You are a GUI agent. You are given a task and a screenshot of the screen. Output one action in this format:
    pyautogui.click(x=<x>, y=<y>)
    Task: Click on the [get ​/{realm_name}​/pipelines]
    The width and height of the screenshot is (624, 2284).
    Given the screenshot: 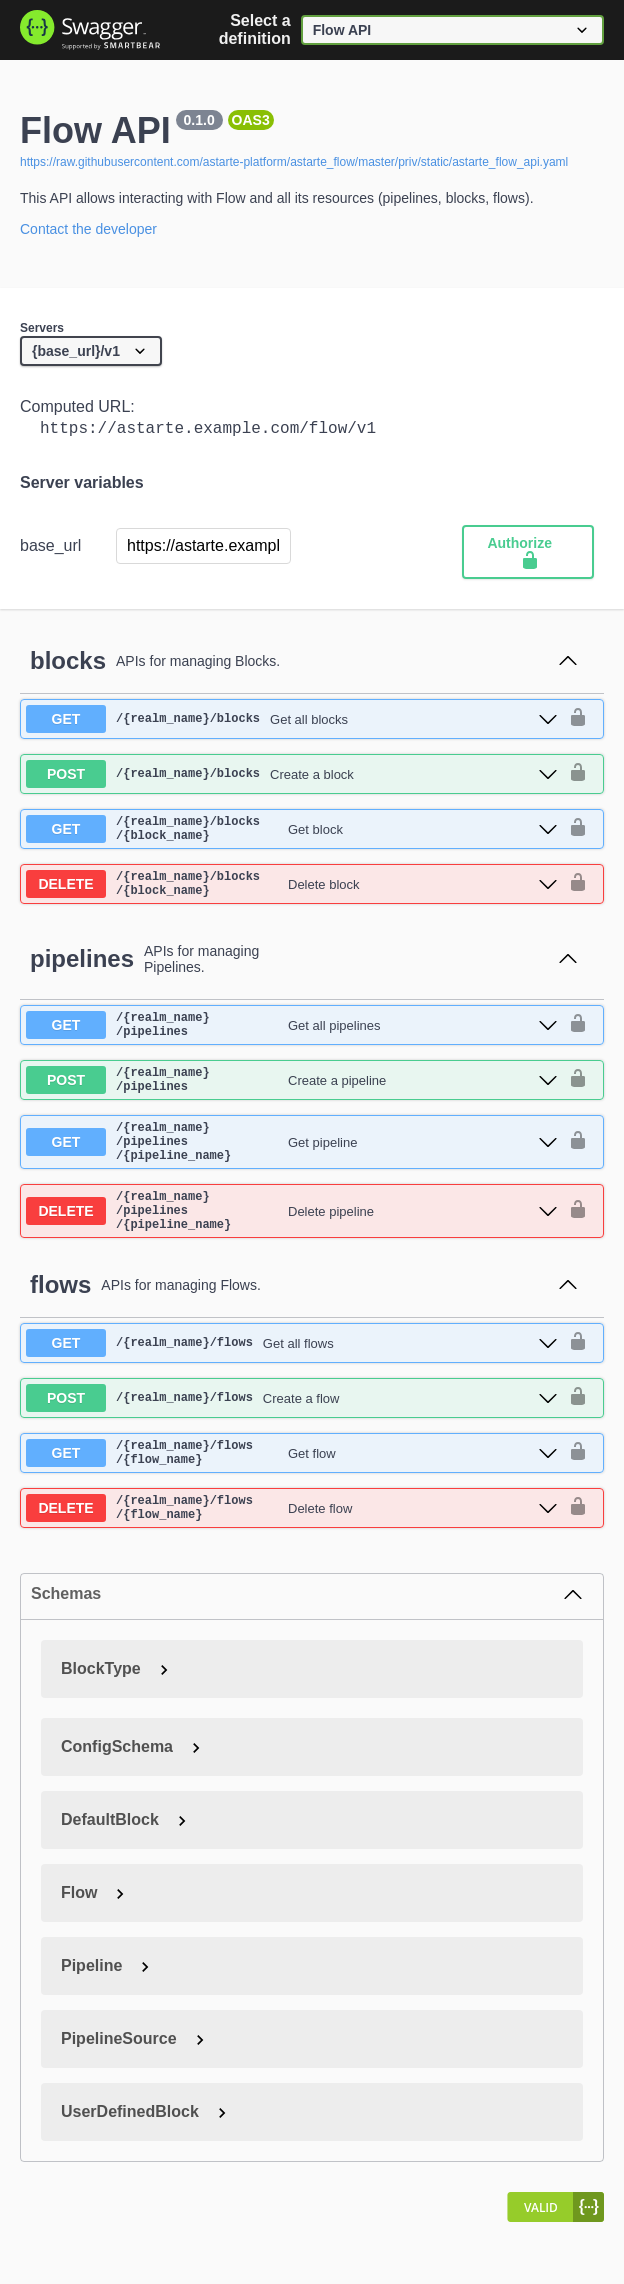 What is the action you would take?
    pyautogui.click(x=292, y=1044)
    